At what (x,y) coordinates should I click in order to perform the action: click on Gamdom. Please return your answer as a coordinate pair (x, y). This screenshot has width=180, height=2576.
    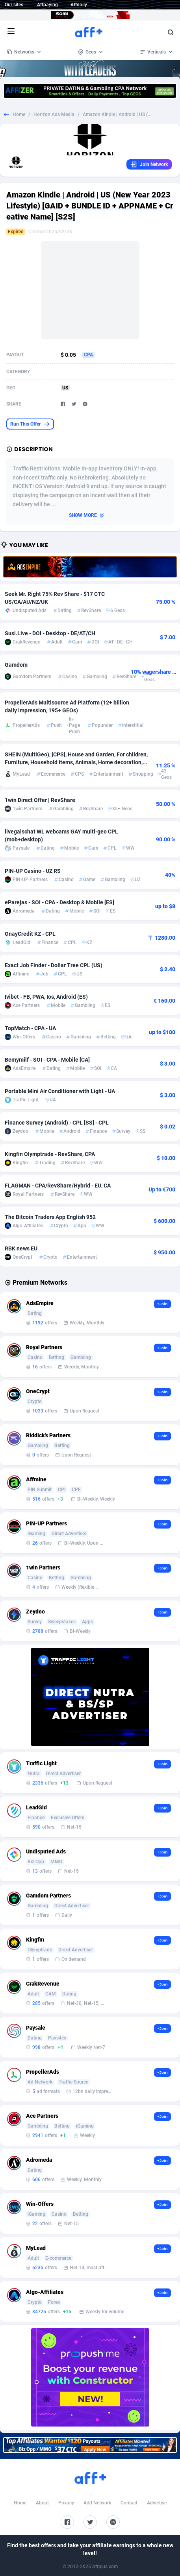
    Looking at the image, I should click on (16, 665).